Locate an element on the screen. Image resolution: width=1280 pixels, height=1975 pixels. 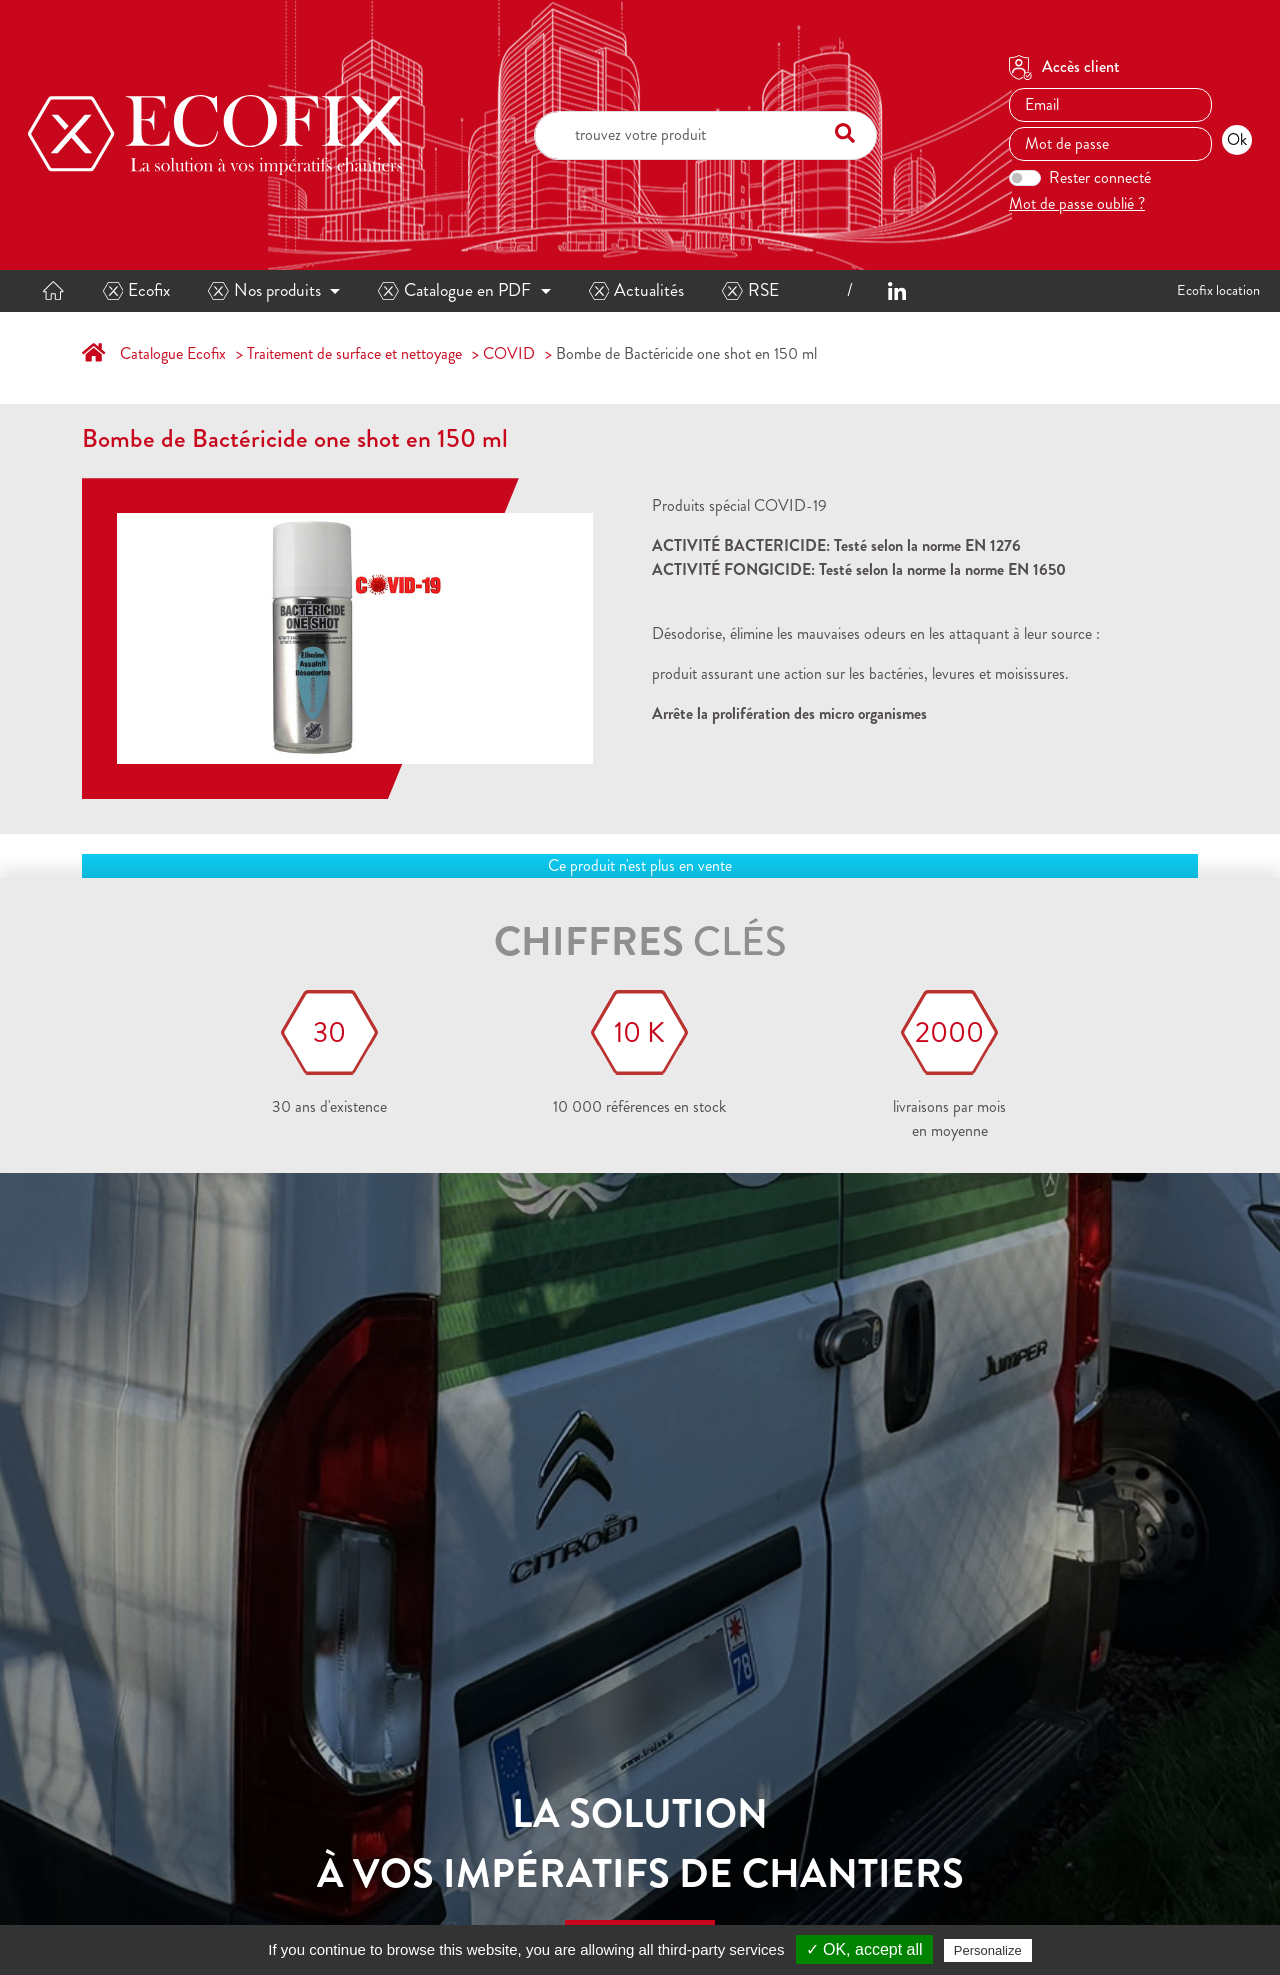
Catalogue en PDF [button] is located at coordinates (454, 290).